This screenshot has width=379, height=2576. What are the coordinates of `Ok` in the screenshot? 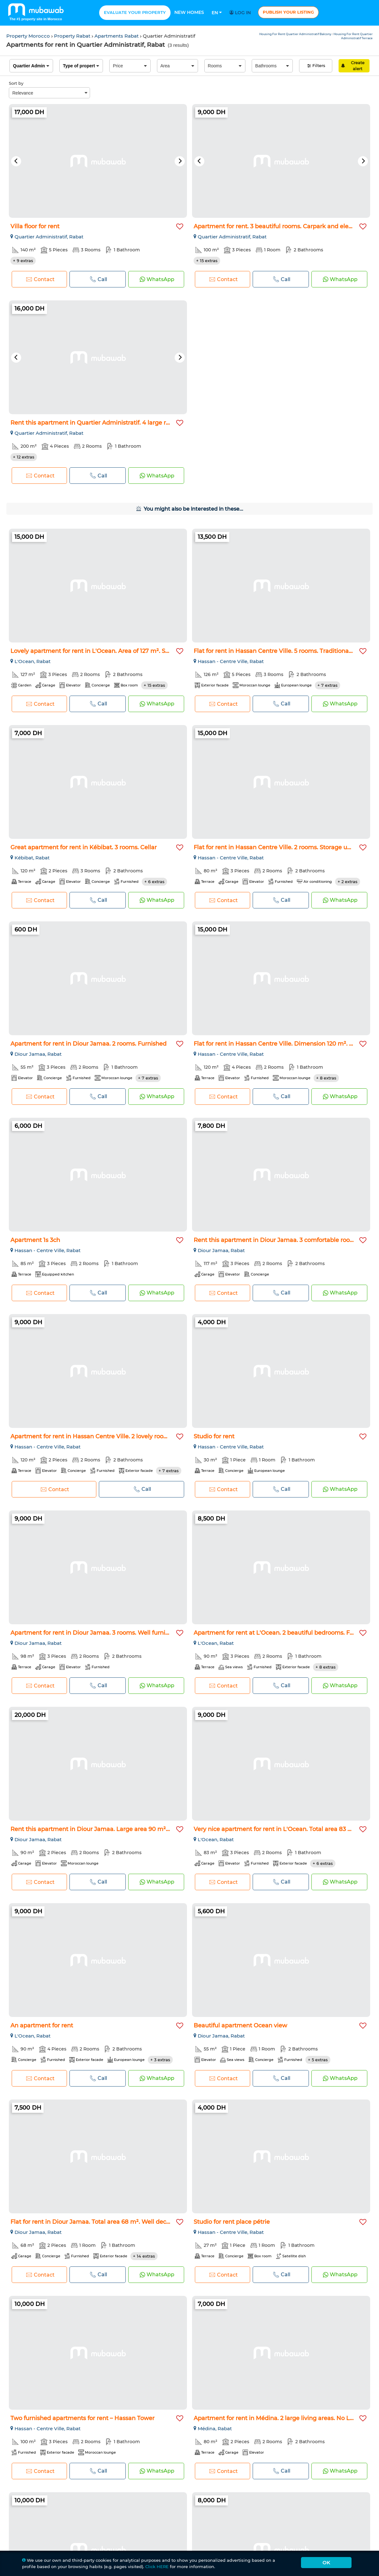 It's located at (326, 2563).